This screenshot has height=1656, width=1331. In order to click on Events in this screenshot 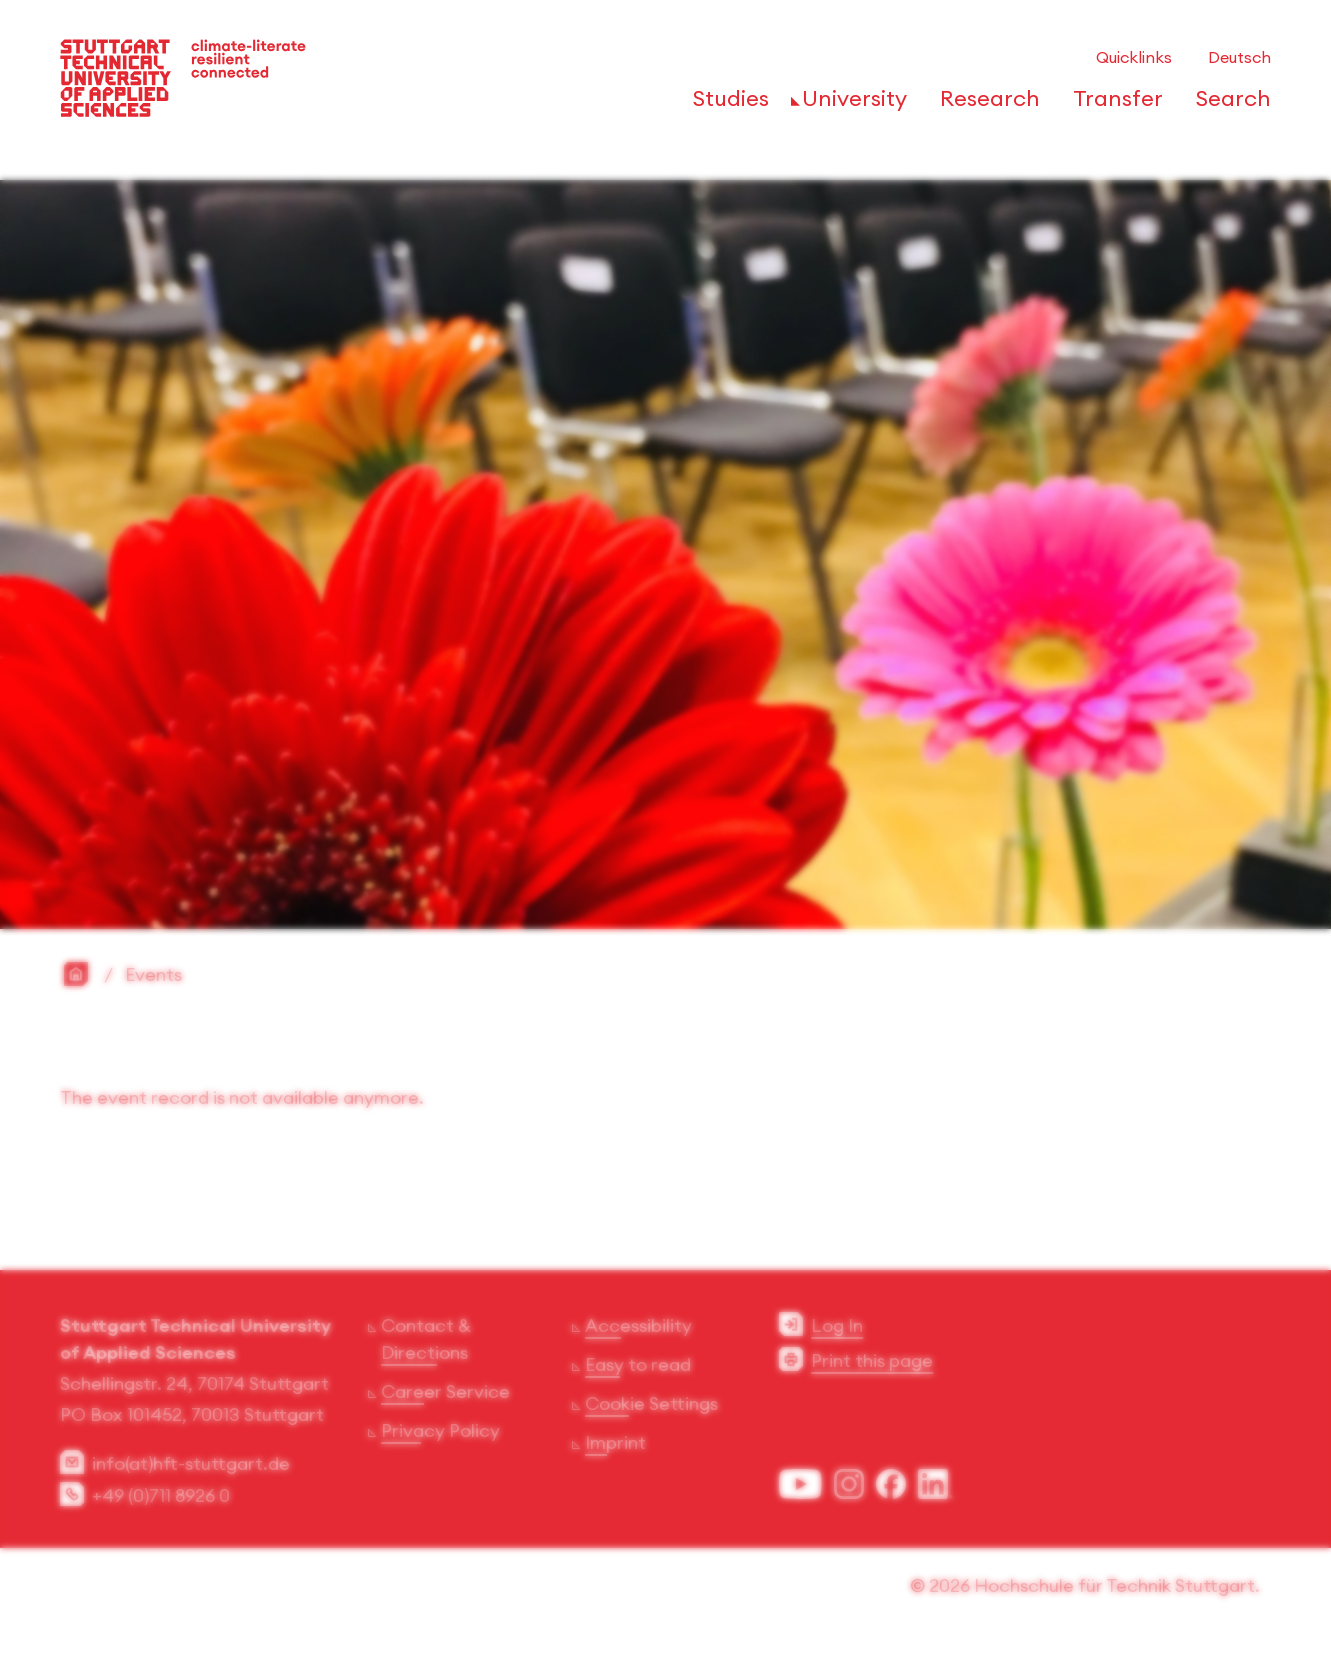, I will do `click(153, 977)`.